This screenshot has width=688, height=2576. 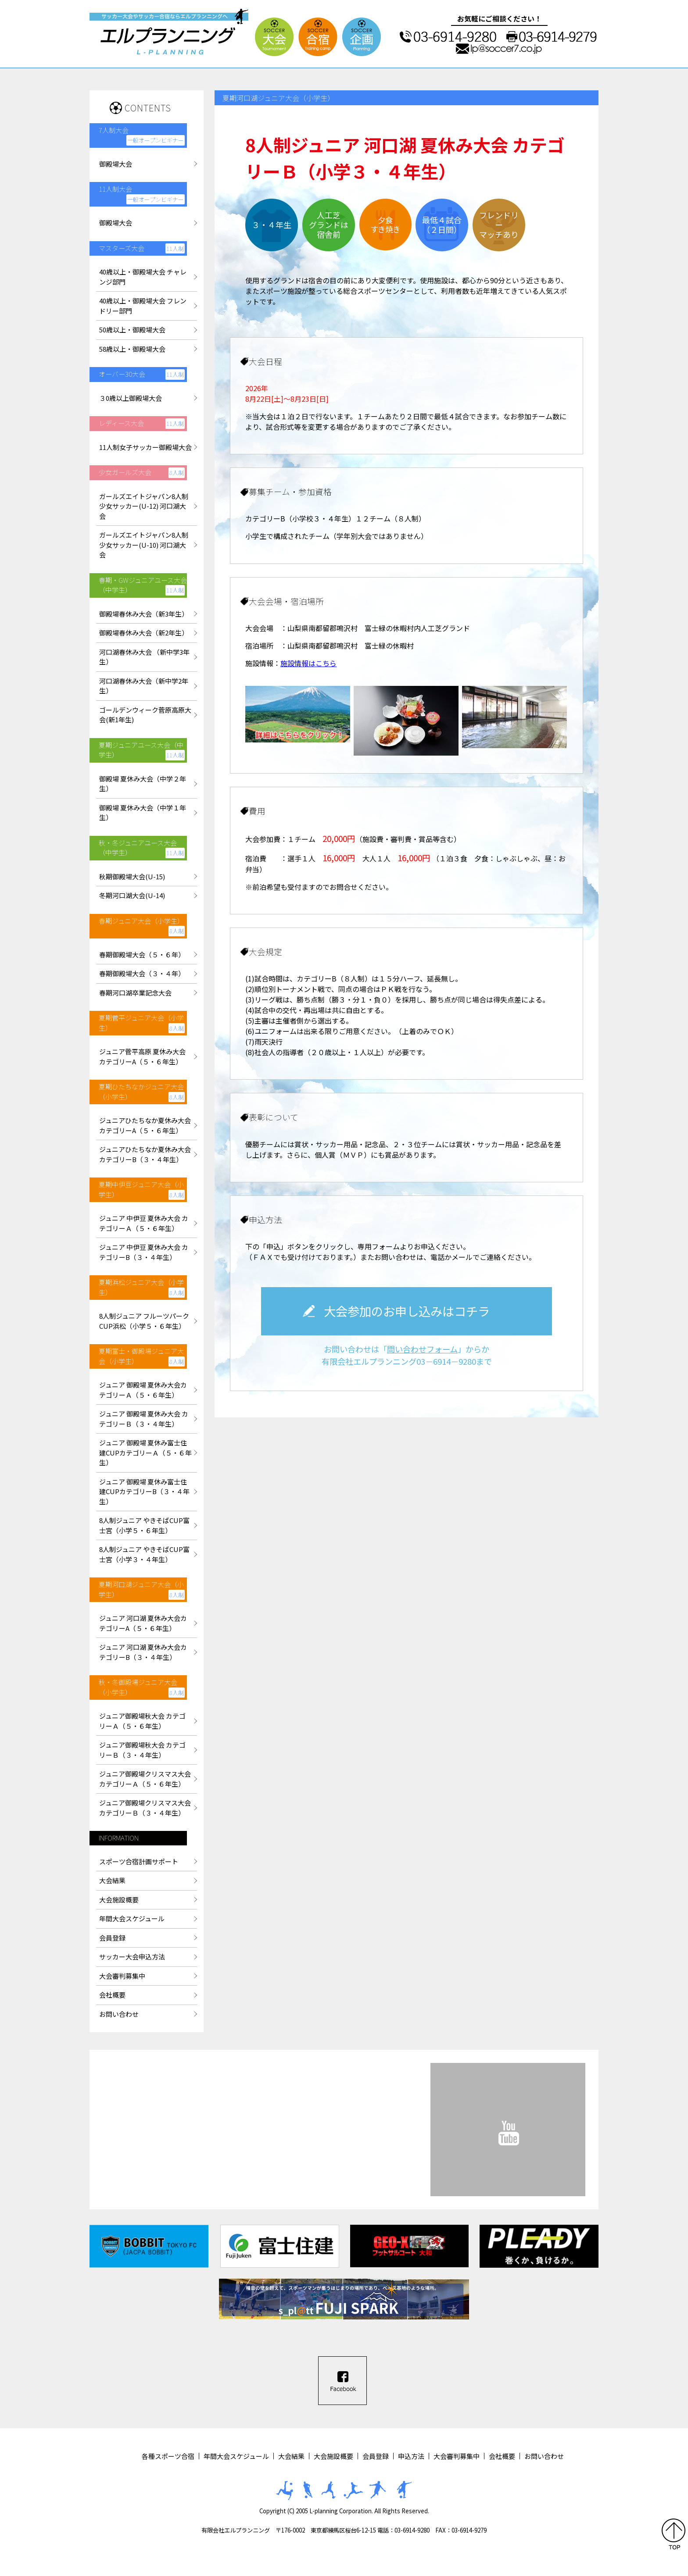 What do you see at coordinates (143, 613) in the screenshot?
I see `御殿場春休み大会（新3年生）` at bounding box center [143, 613].